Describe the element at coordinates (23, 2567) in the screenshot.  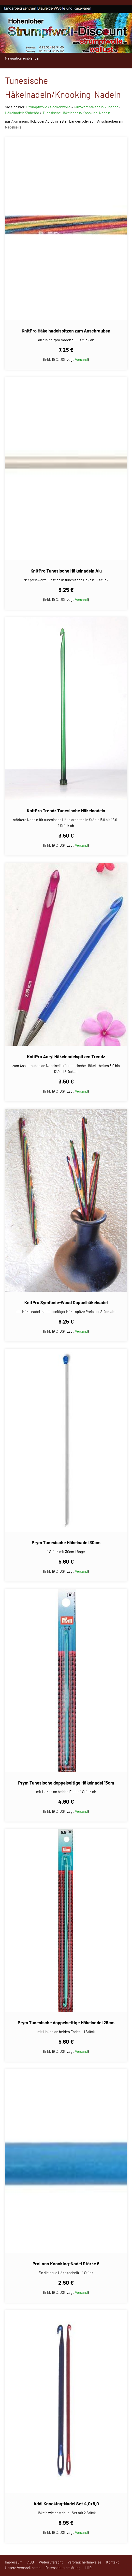
I see `Unsere Versandkosten` at that location.